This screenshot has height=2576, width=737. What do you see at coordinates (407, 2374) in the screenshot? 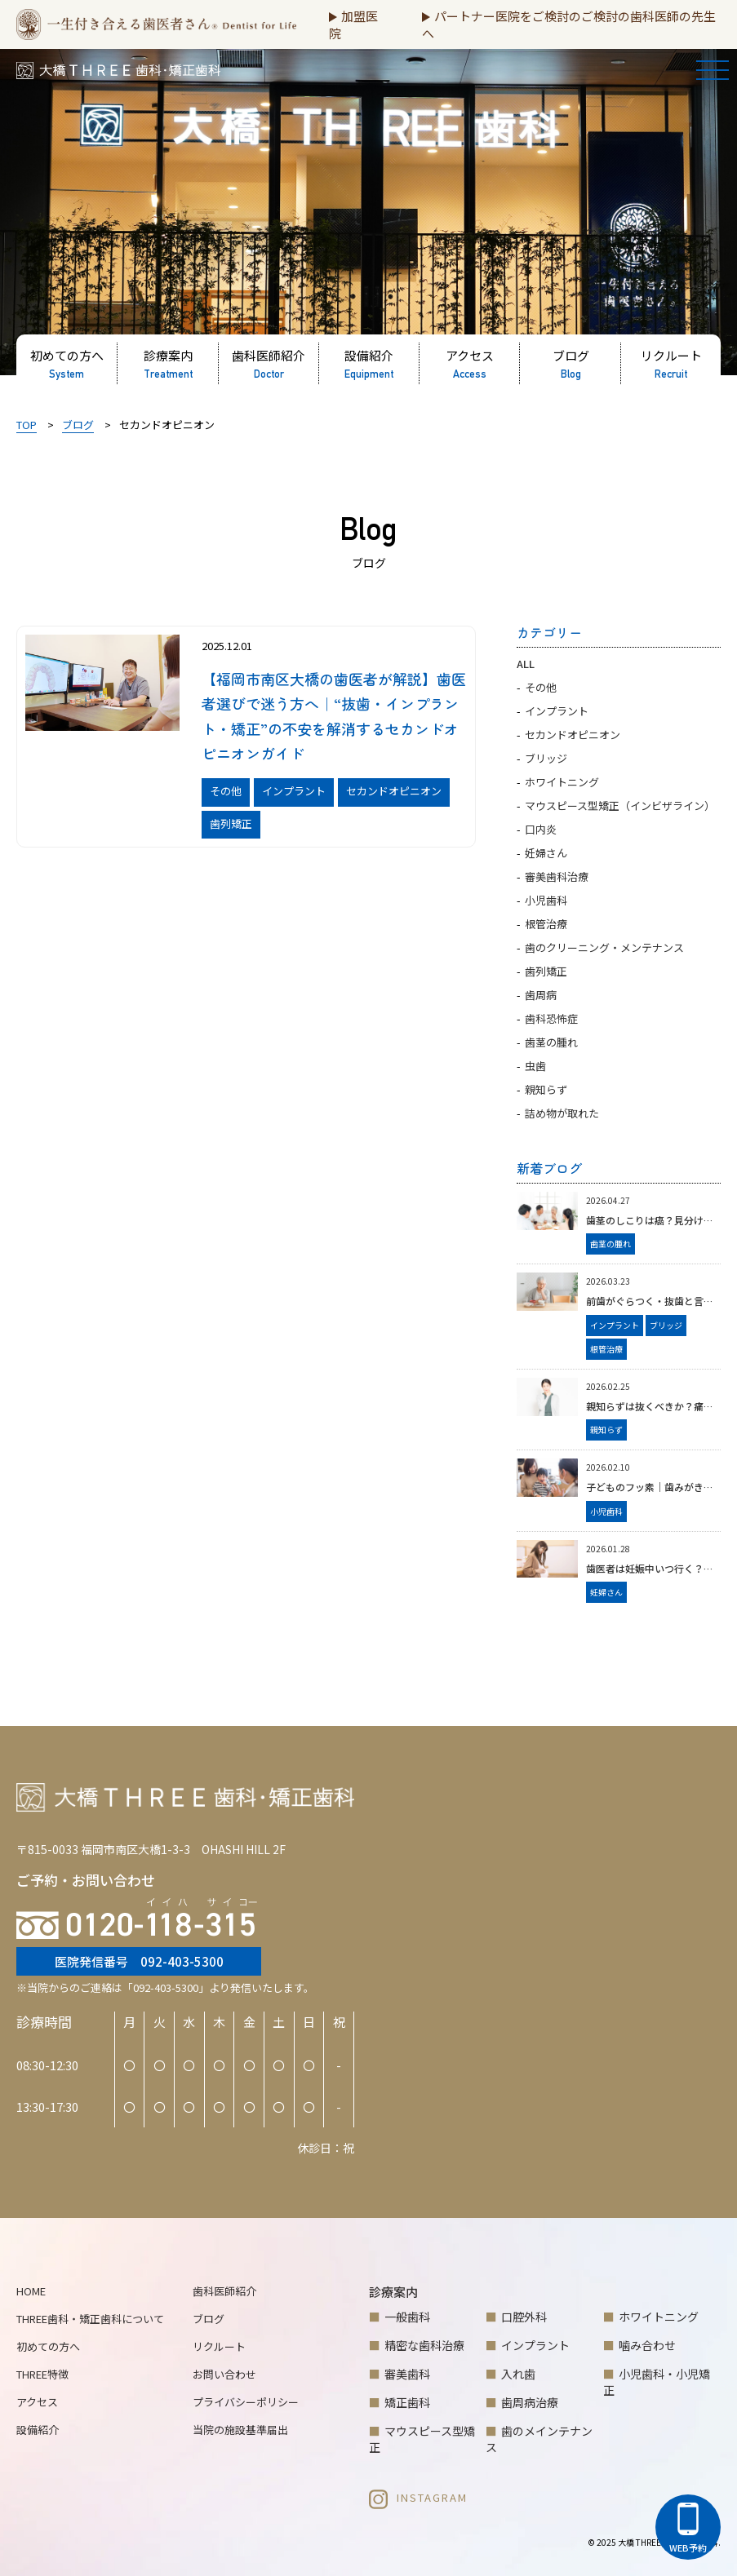
I see `審美歯科` at bounding box center [407, 2374].